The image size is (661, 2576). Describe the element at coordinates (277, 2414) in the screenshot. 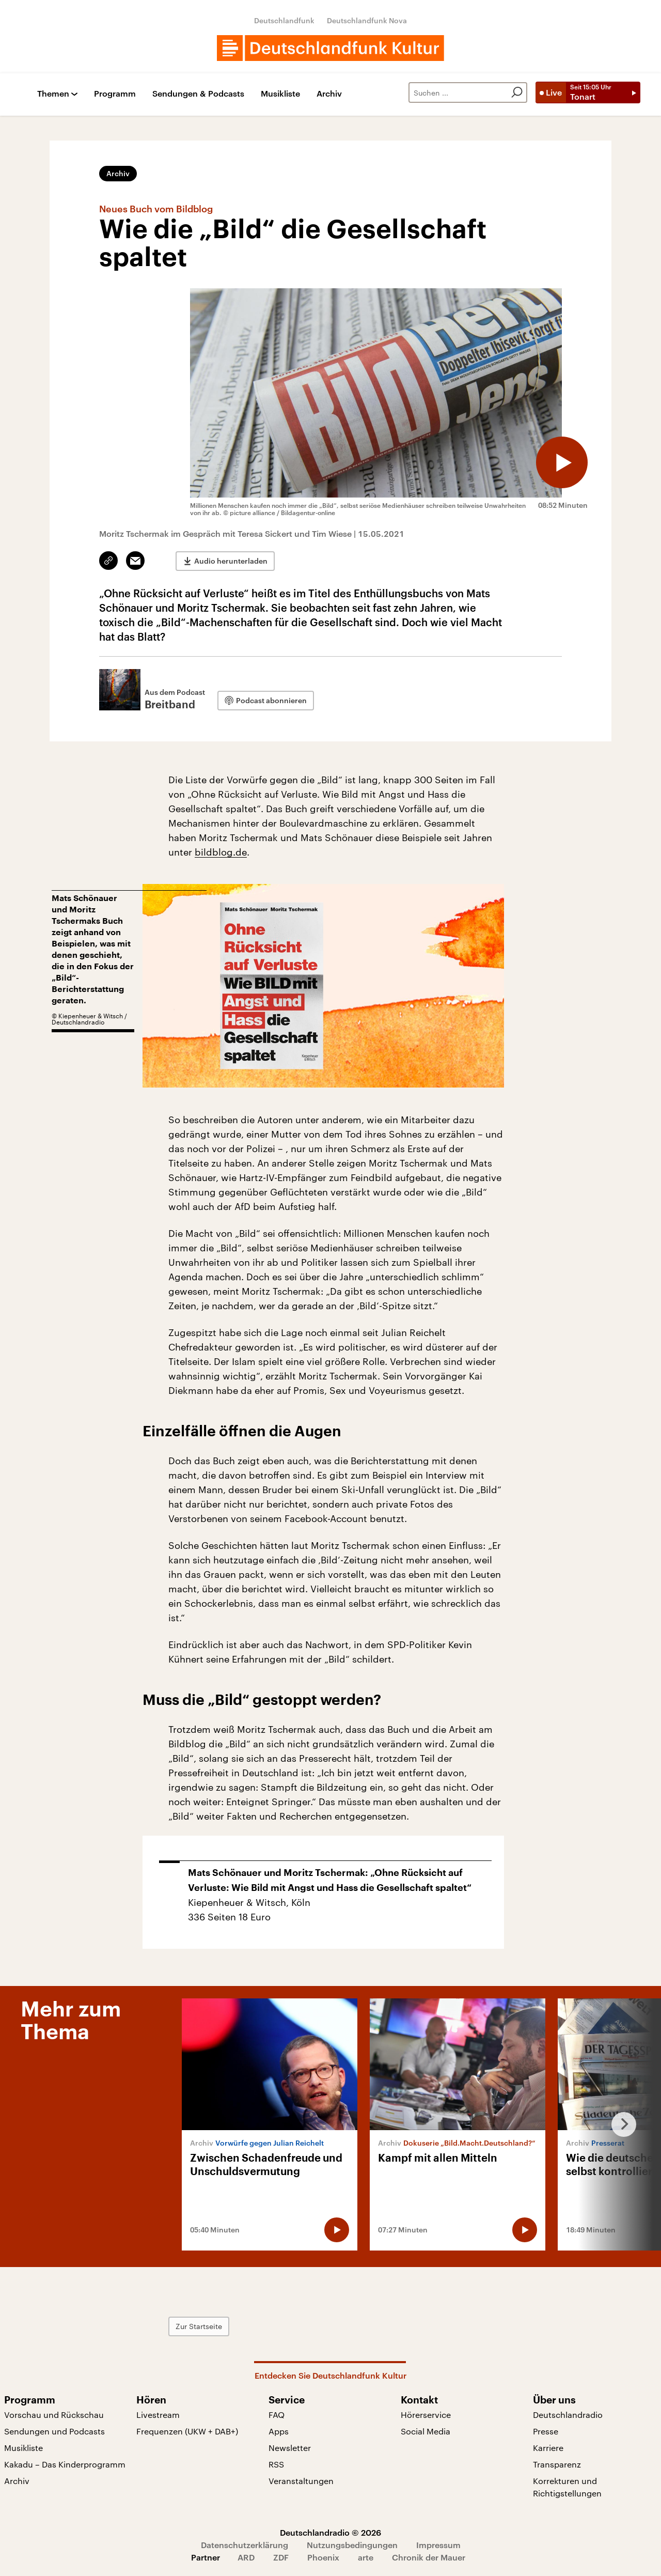

I see `FAQ` at that location.